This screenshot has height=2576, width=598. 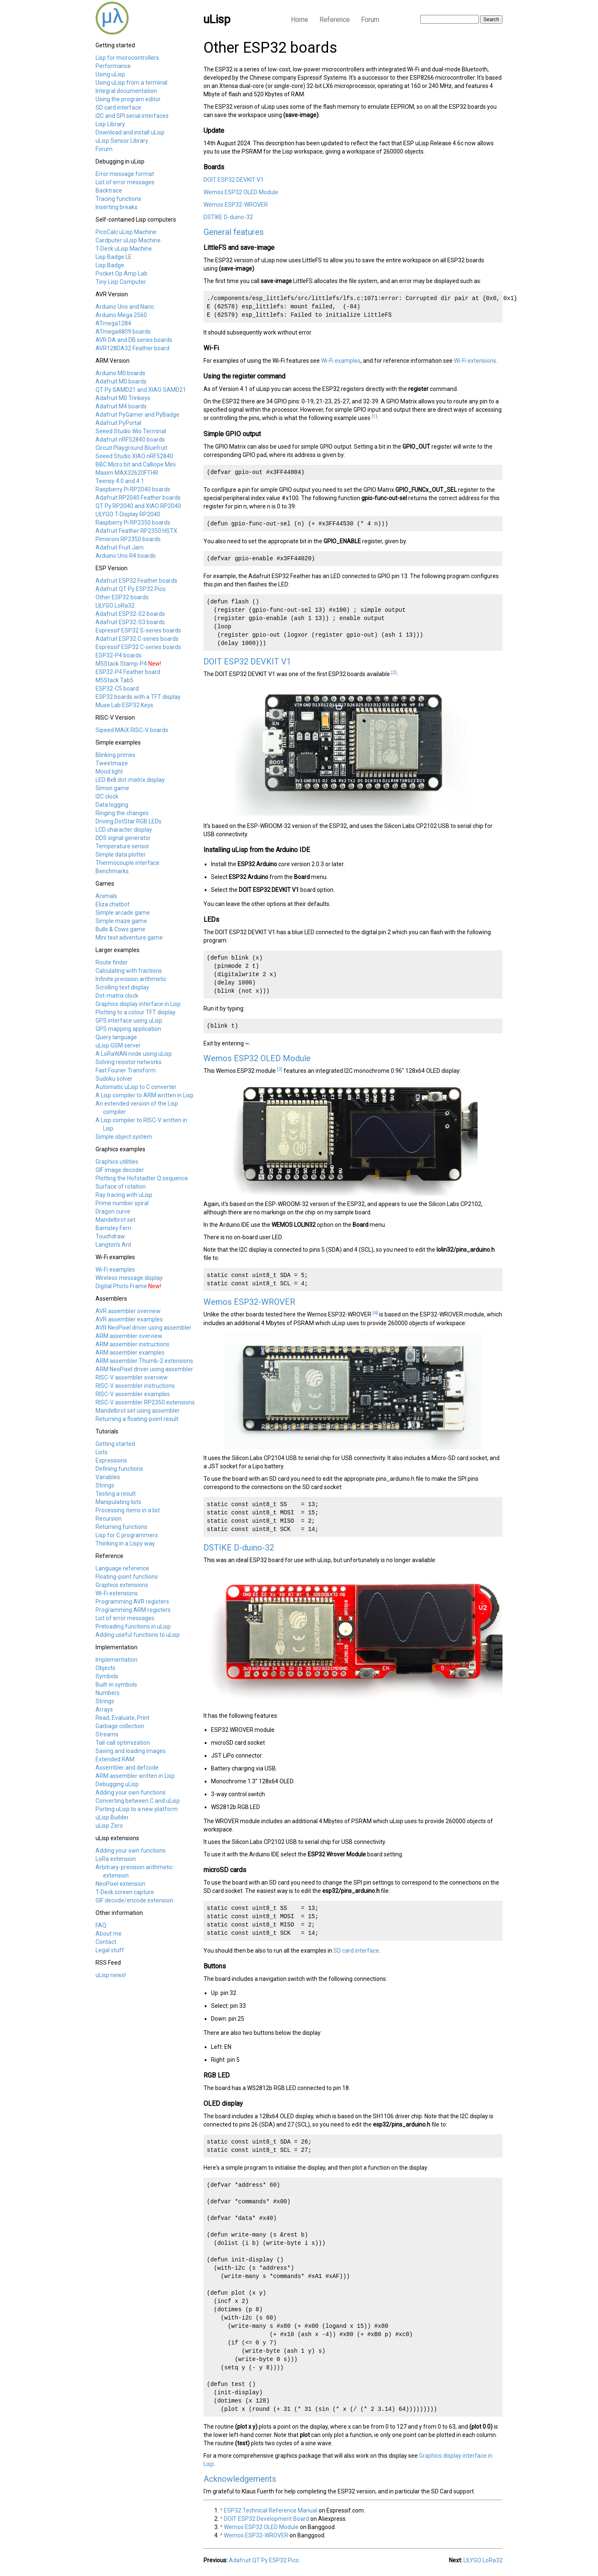 What do you see at coordinates (129, 1062) in the screenshot?
I see `Solving resistor networks` at bounding box center [129, 1062].